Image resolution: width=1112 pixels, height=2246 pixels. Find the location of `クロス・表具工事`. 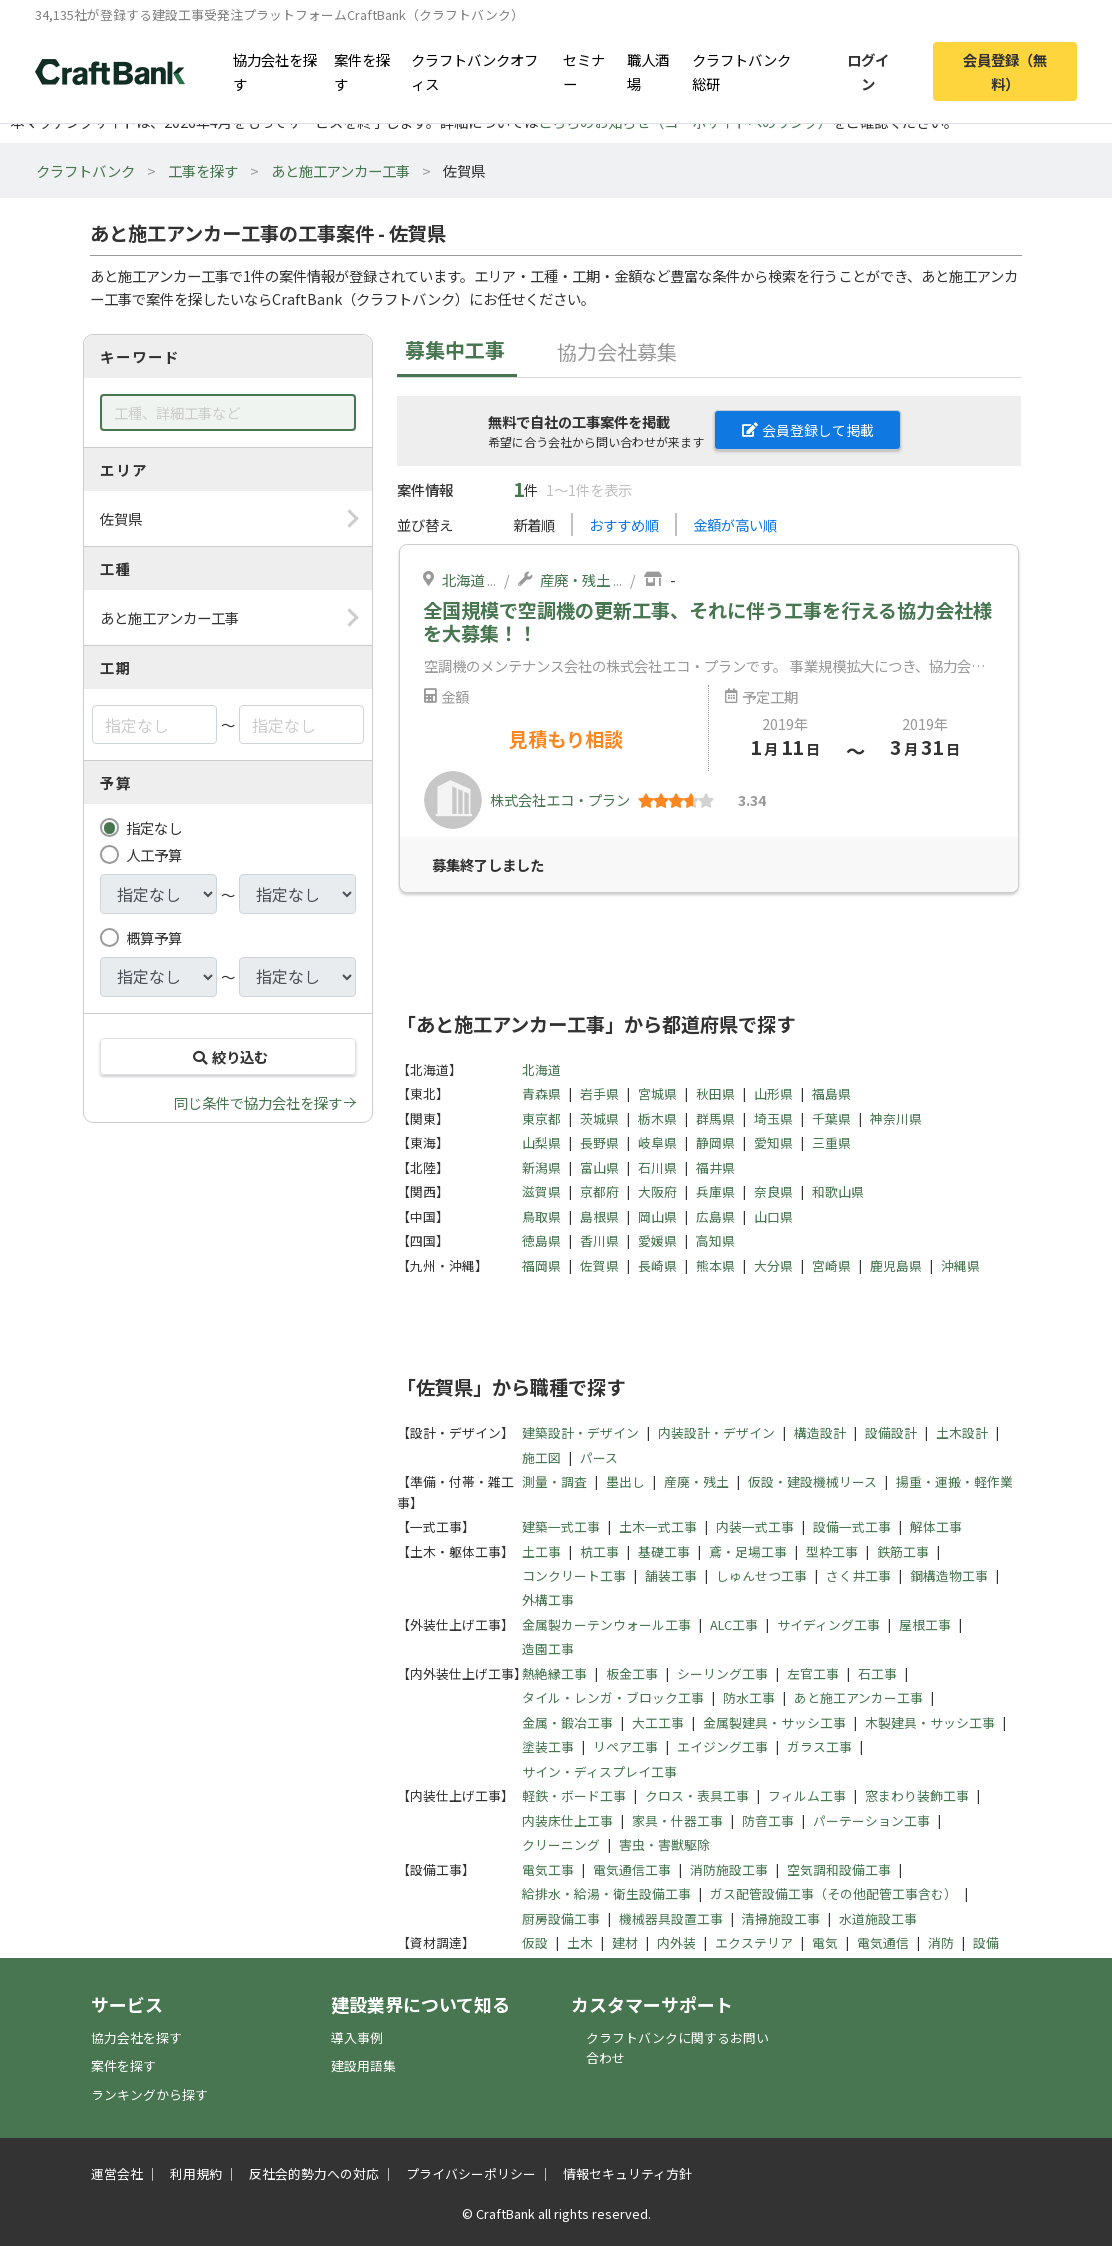

クロス・表具工事 is located at coordinates (697, 1795).